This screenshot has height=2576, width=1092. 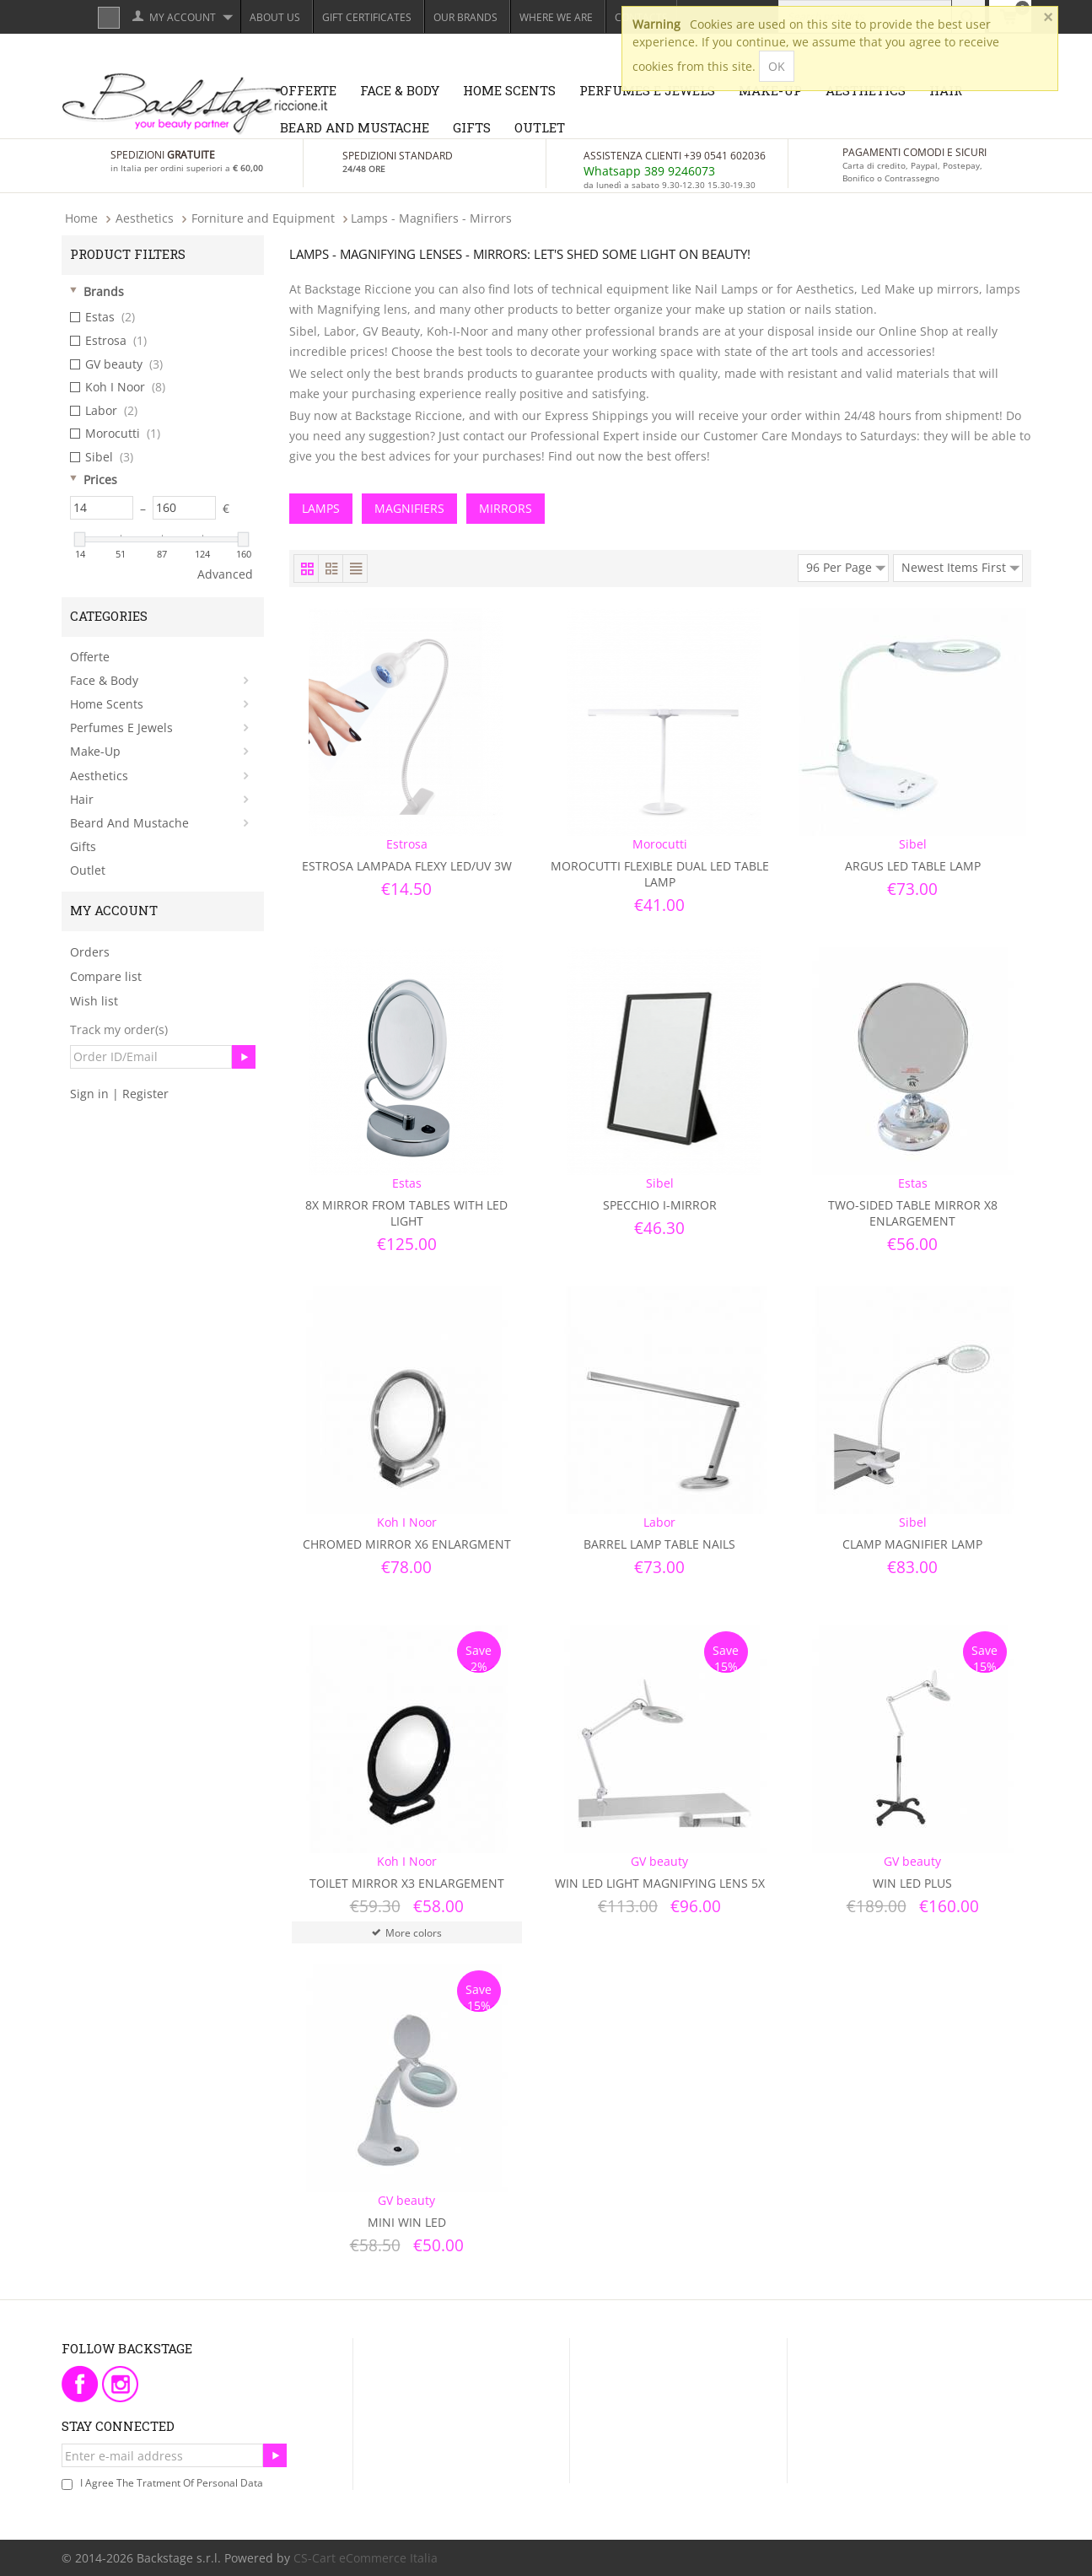 What do you see at coordinates (660, 874) in the screenshot?
I see `Morocutti Flexible Dual LED Table Lamp` at bounding box center [660, 874].